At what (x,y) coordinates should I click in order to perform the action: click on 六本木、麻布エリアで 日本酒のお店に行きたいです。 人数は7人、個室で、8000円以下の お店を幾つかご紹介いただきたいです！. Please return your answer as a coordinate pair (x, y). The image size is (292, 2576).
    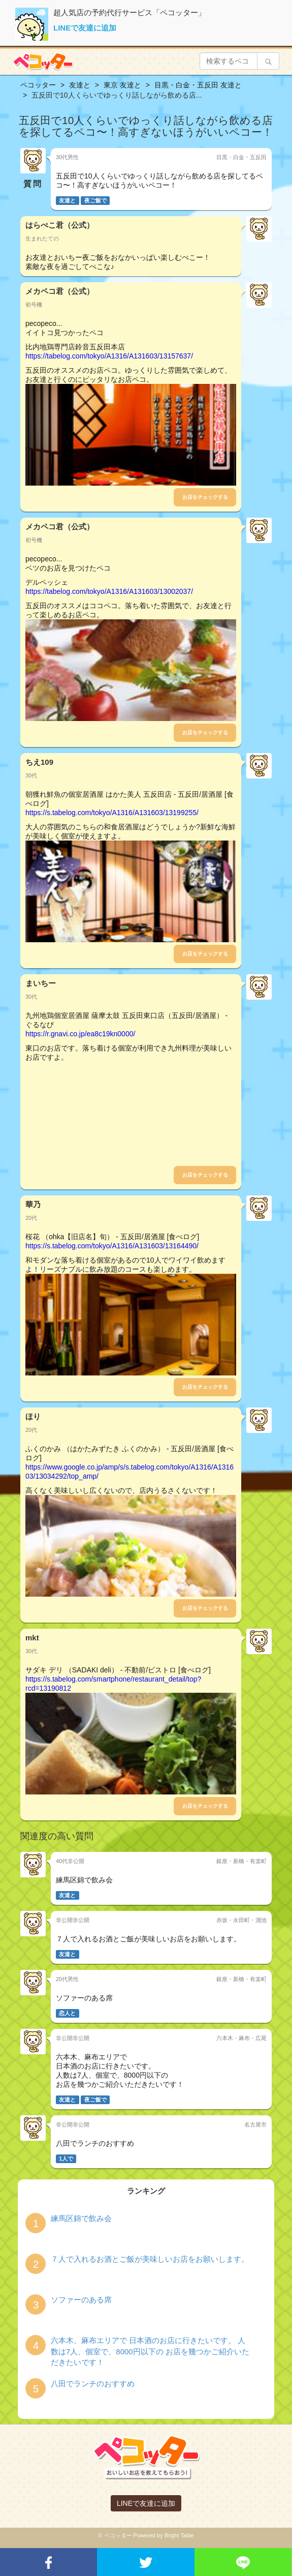
    Looking at the image, I should click on (150, 2351).